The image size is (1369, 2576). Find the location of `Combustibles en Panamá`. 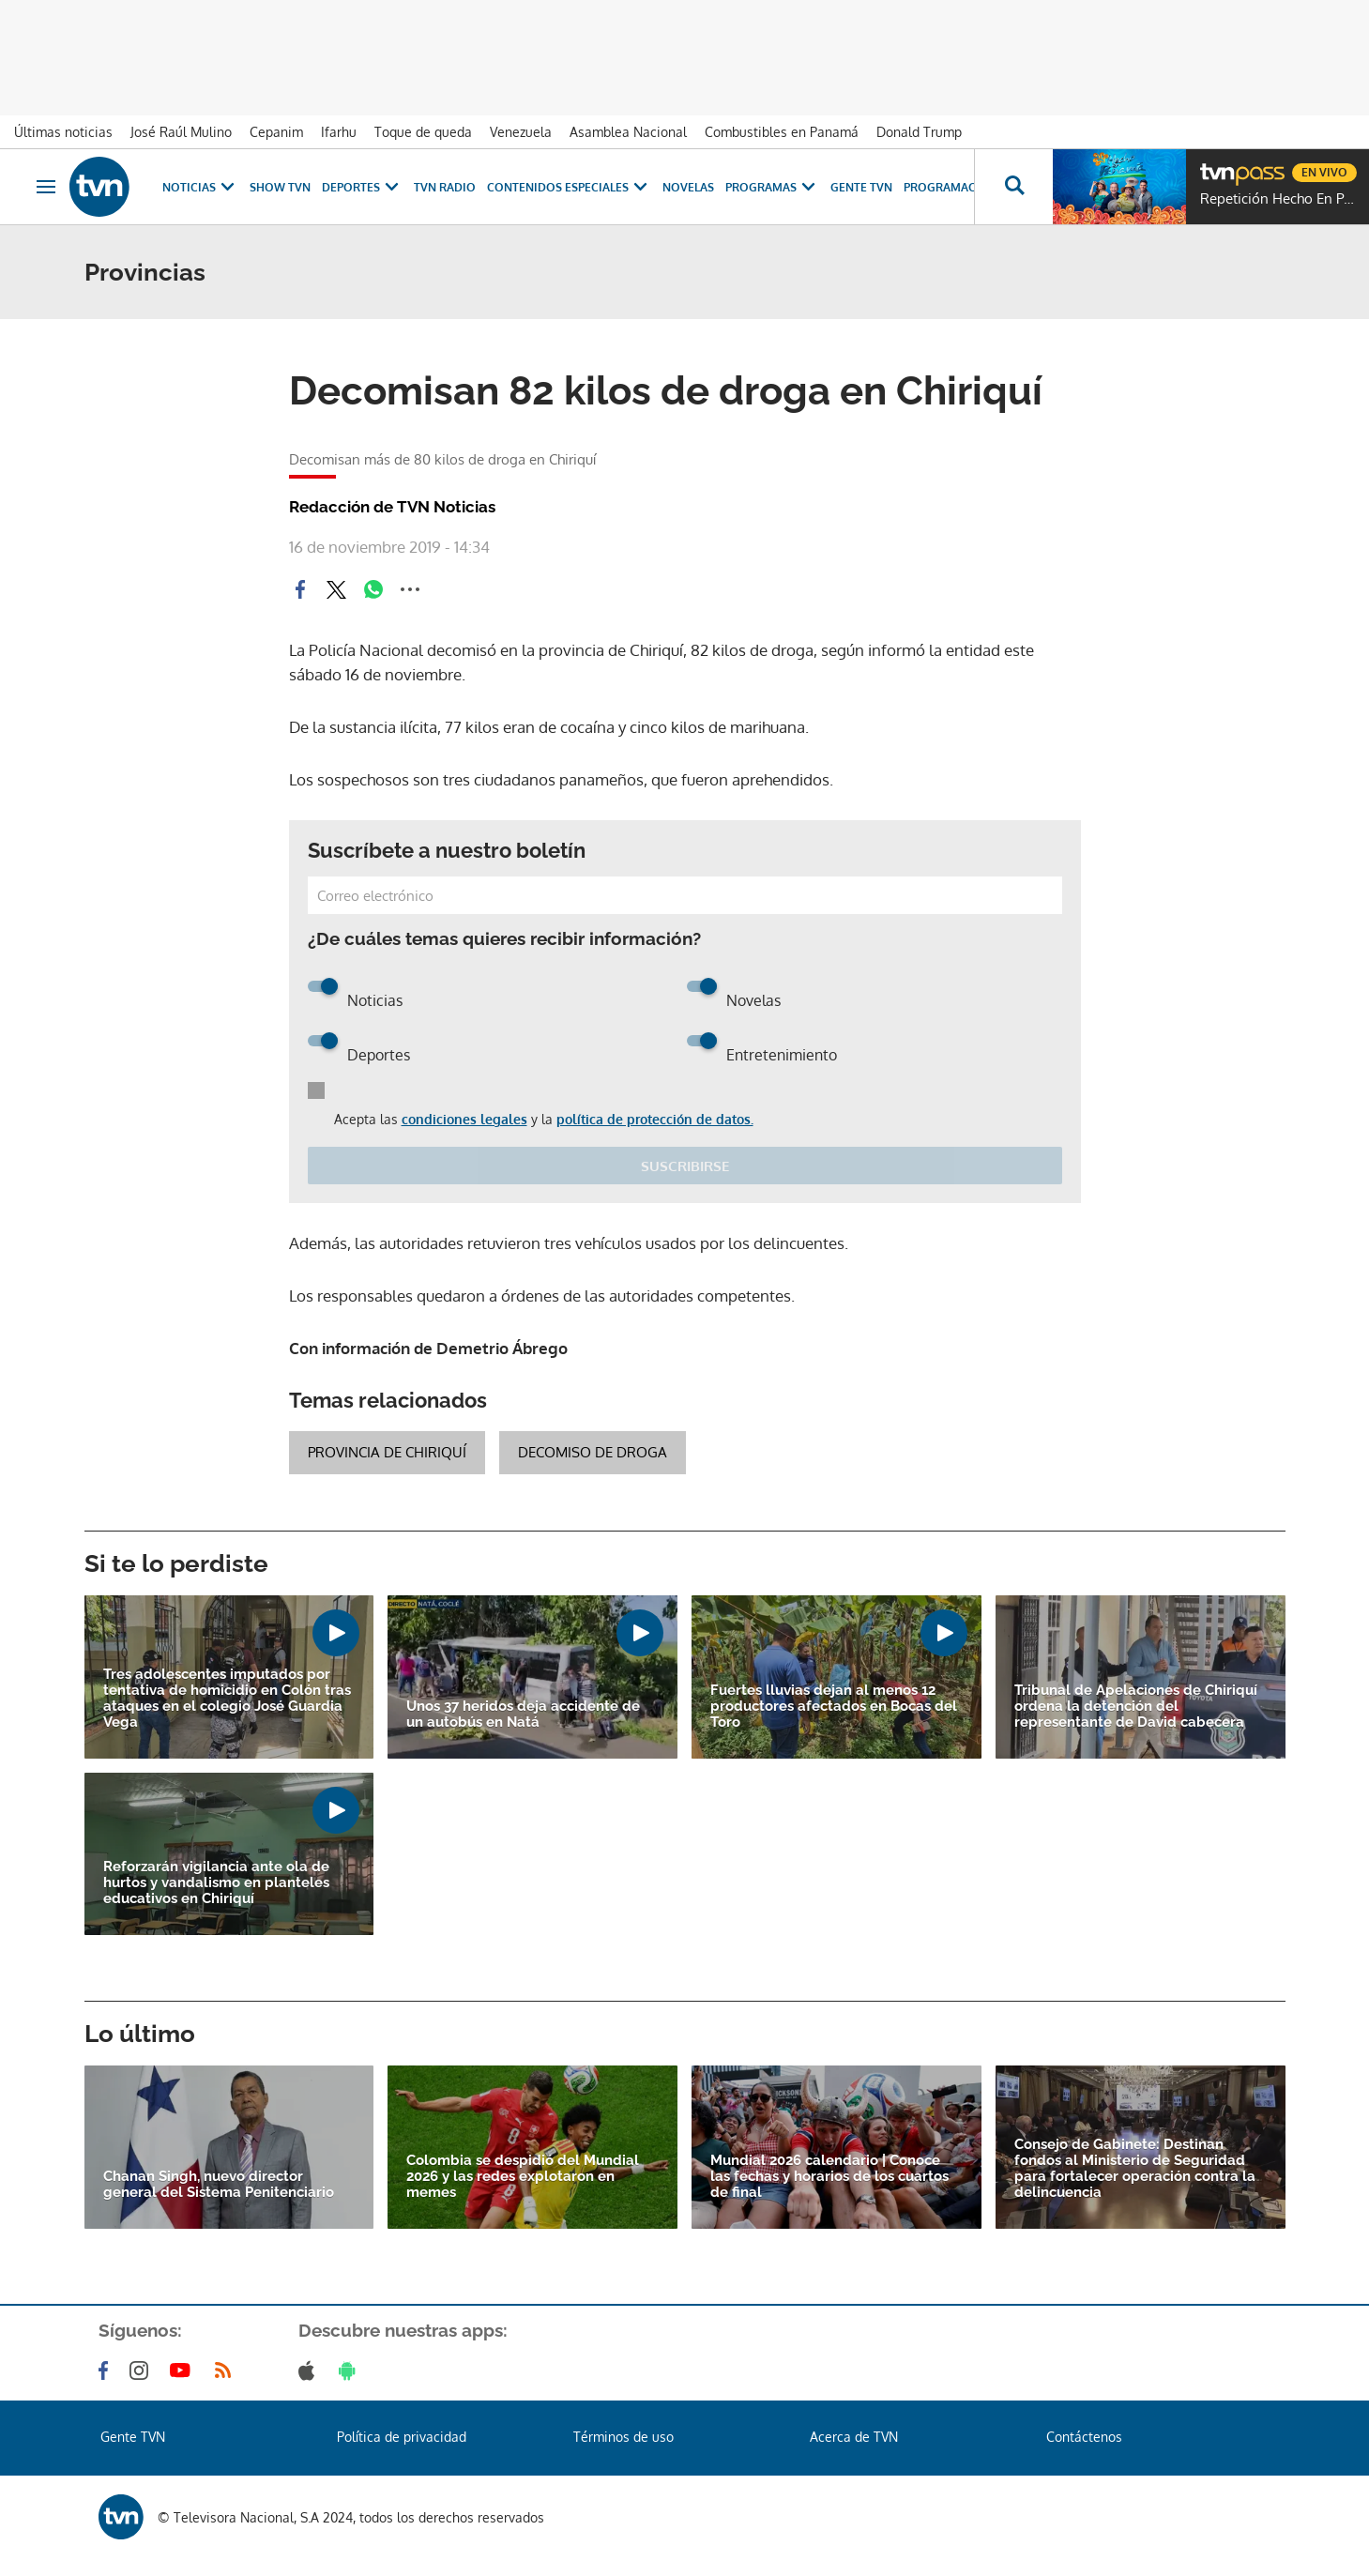

Combustibles en Panamá is located at coordinates (782, 132).